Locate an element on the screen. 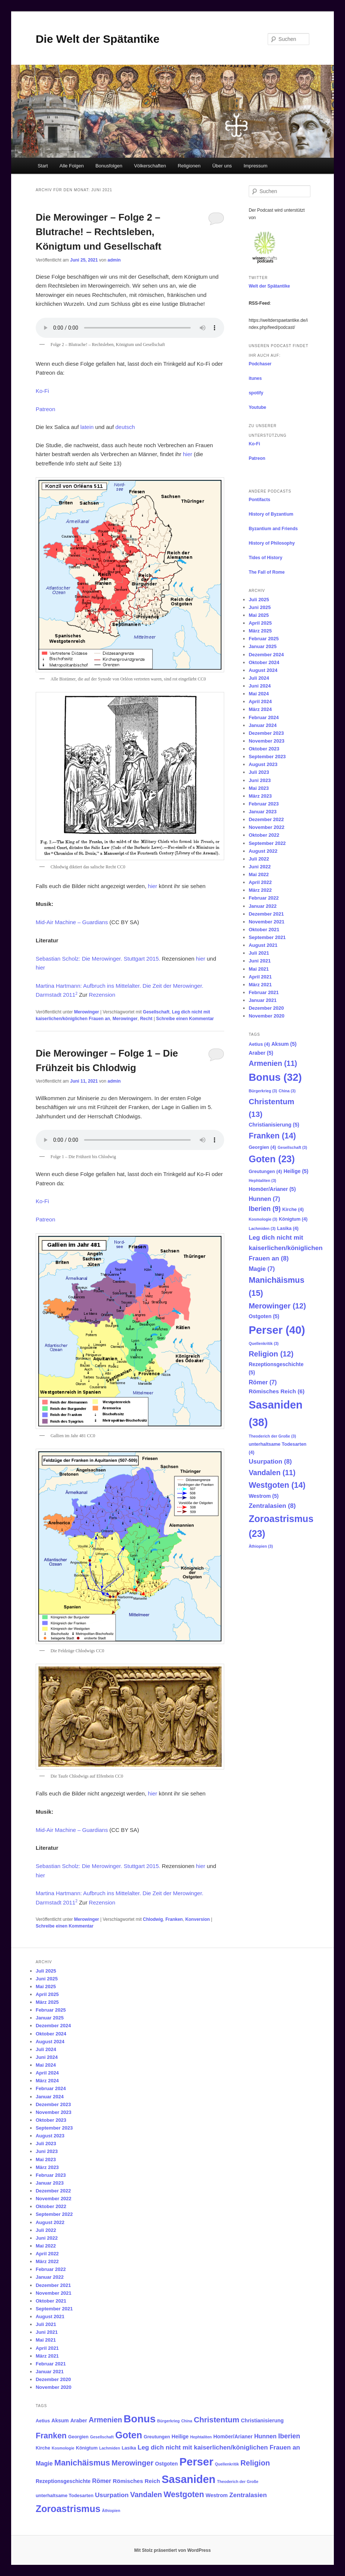 The height and width of the screenshot is (2576, 345). Armenien [Armenien (11 Einträge)] is located at coordinates (273, 1063).